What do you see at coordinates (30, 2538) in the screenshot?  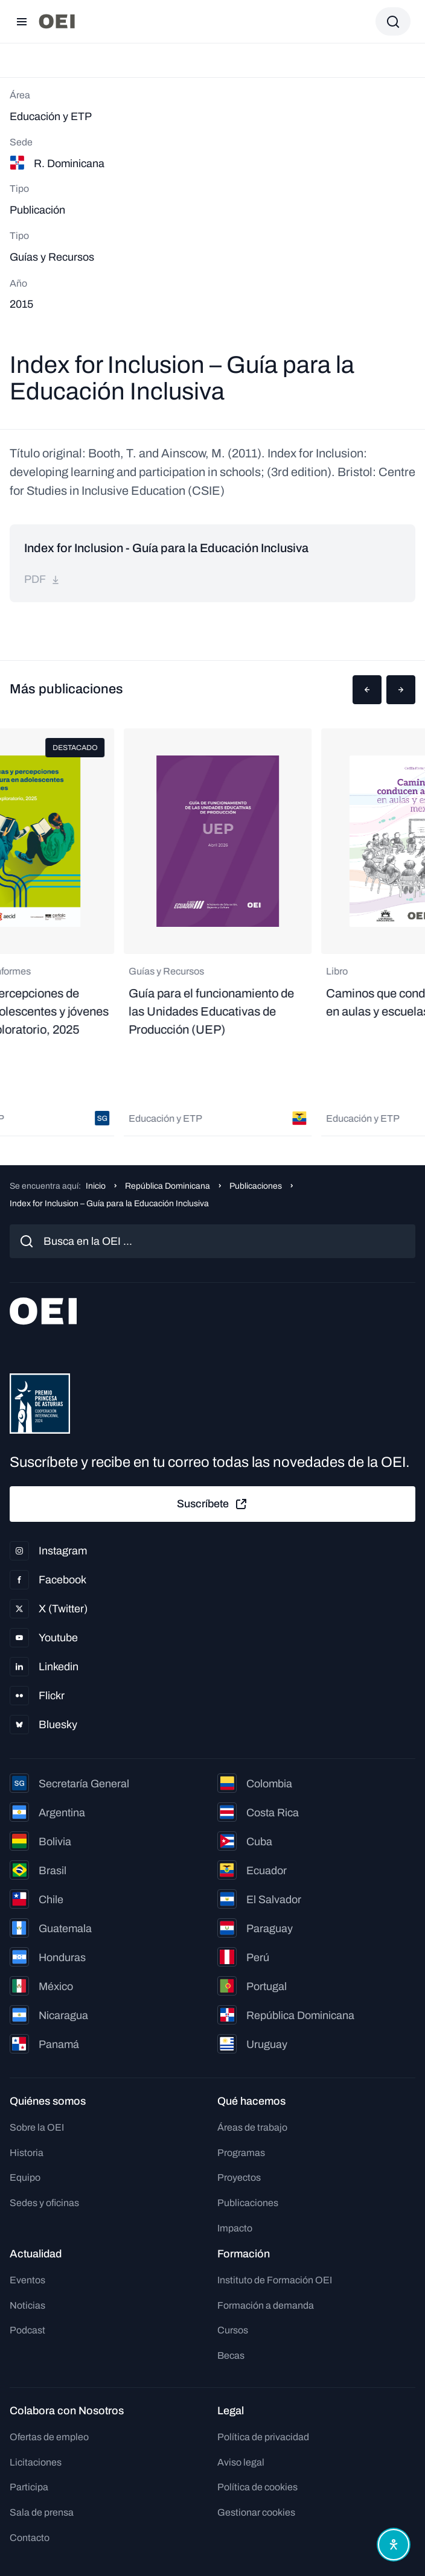 I see `Contacto` at bounding box center [30, 2538].